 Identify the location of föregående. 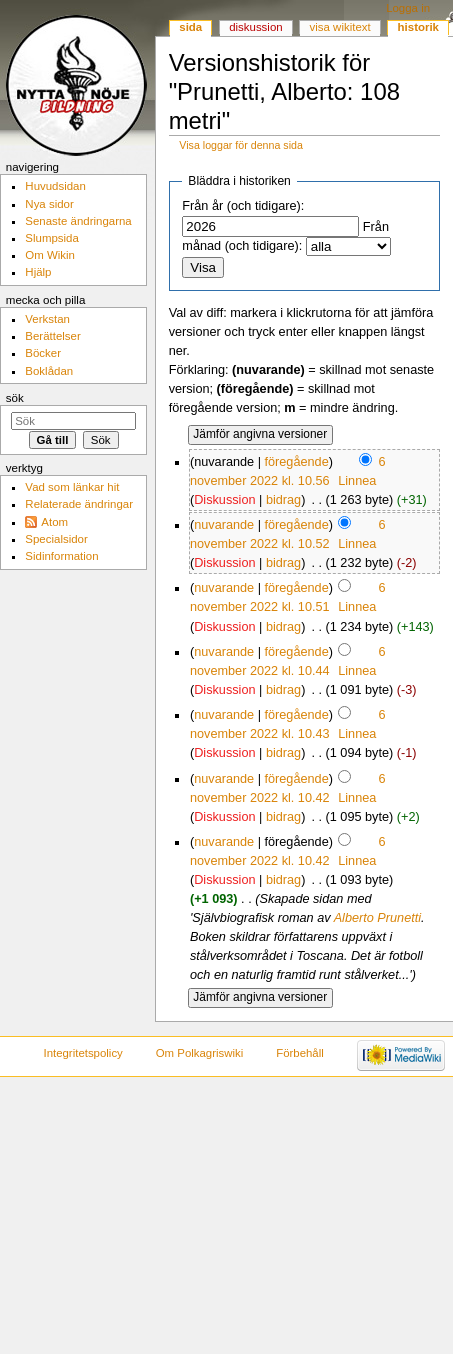
(296, 462).